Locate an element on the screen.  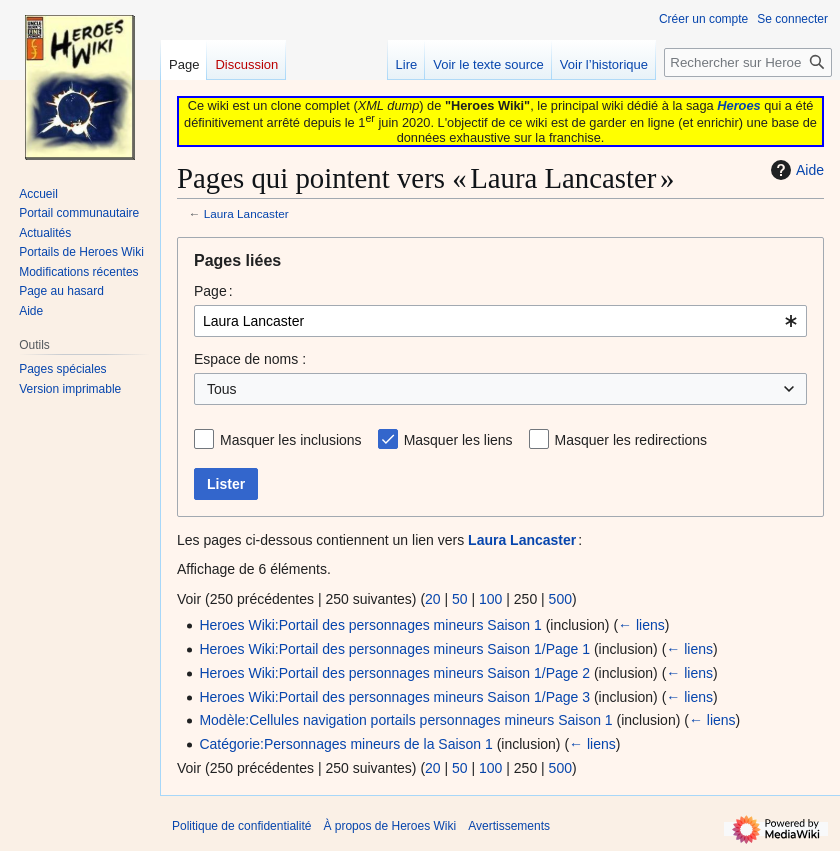
Masquer les liens is located at coordinates (458, 440).